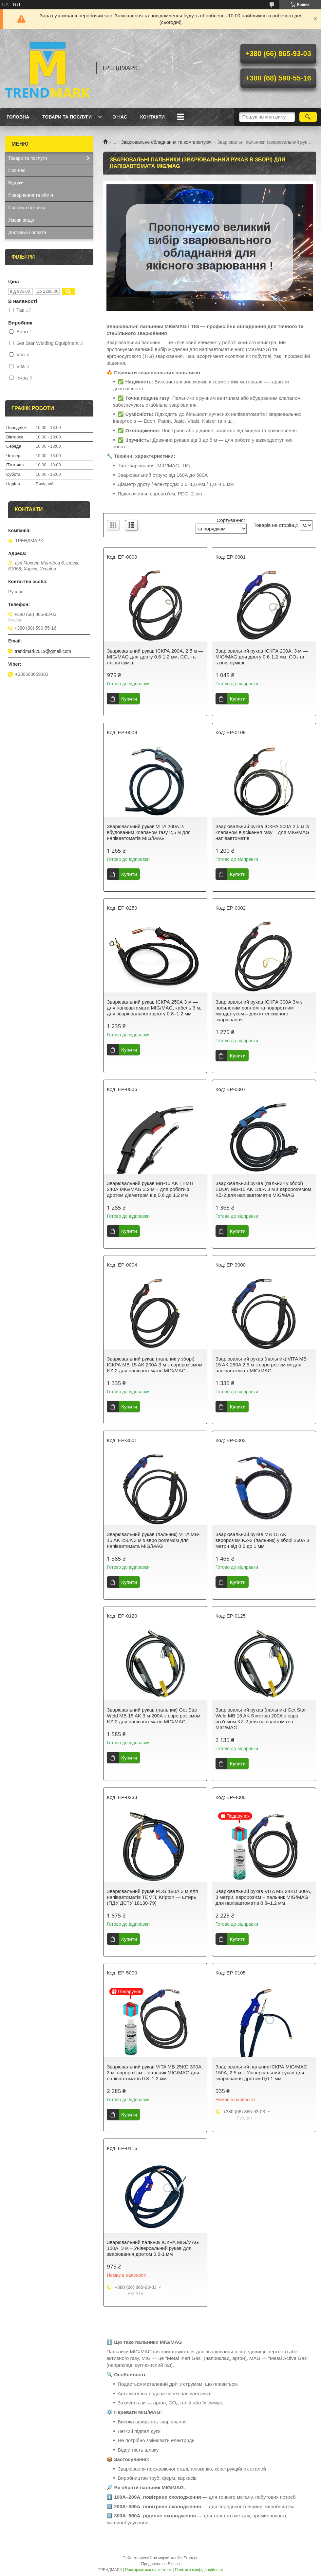 Image resolution: width=321 pixels, height=2576 pixels. I want to click on Повернення та обмін, so click(30, 195).